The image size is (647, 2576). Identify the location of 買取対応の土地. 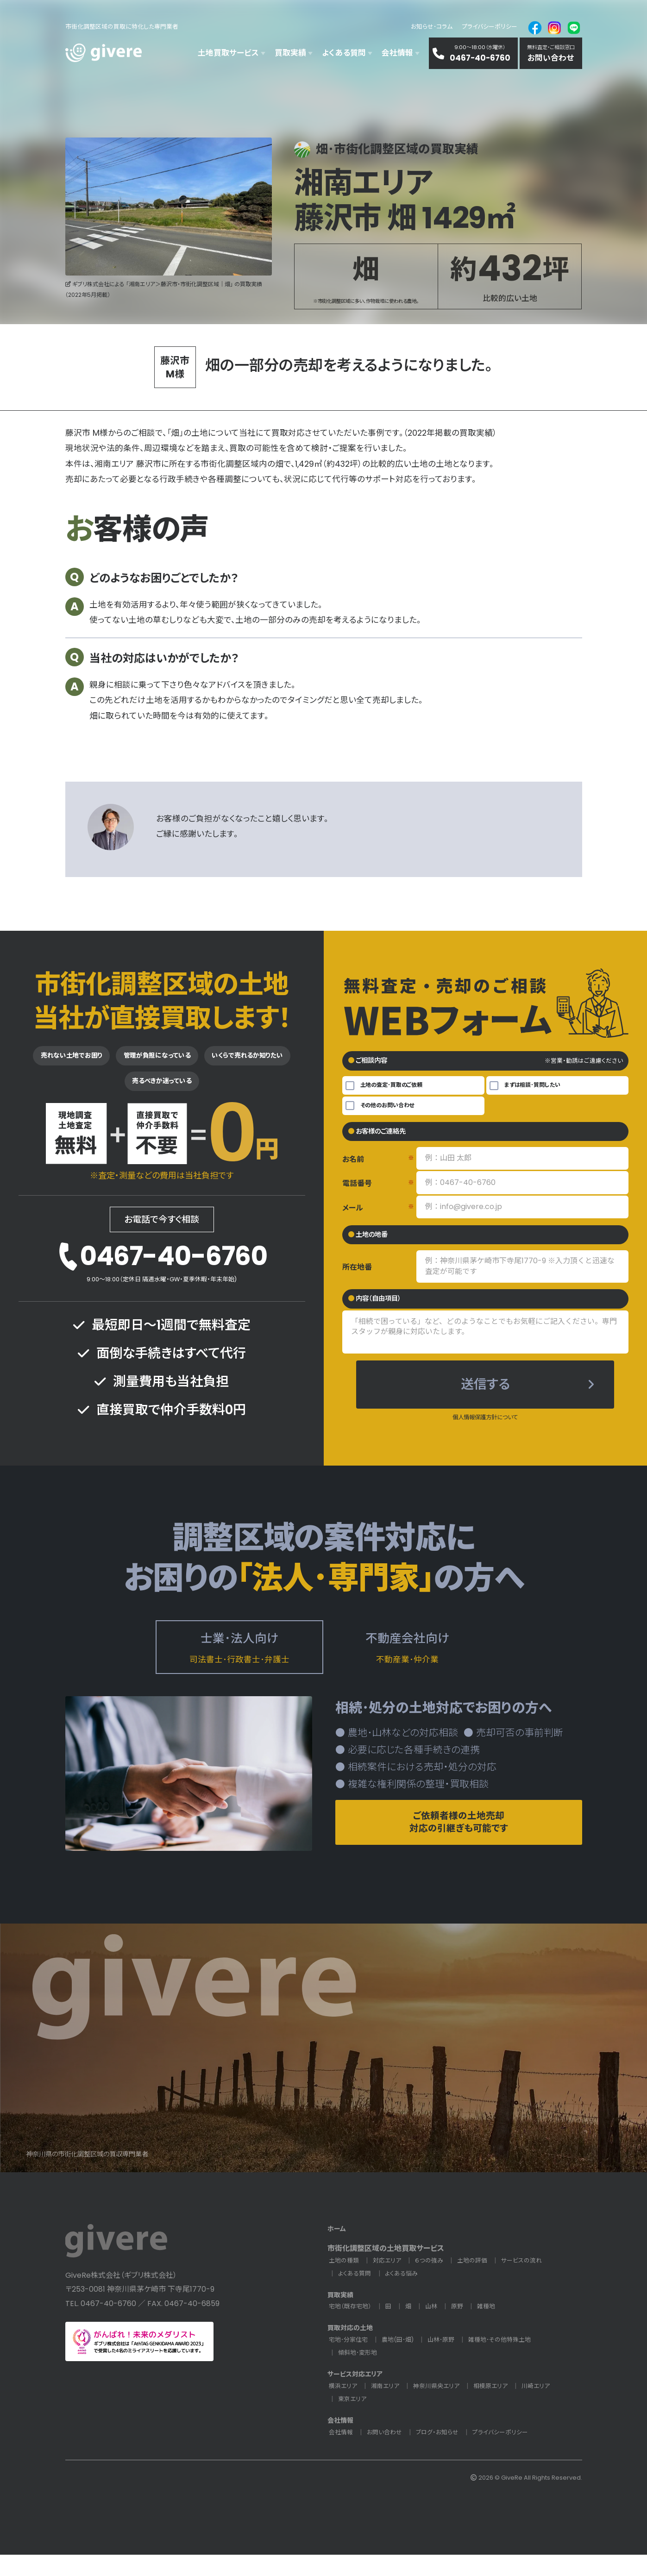
(353, 2349).